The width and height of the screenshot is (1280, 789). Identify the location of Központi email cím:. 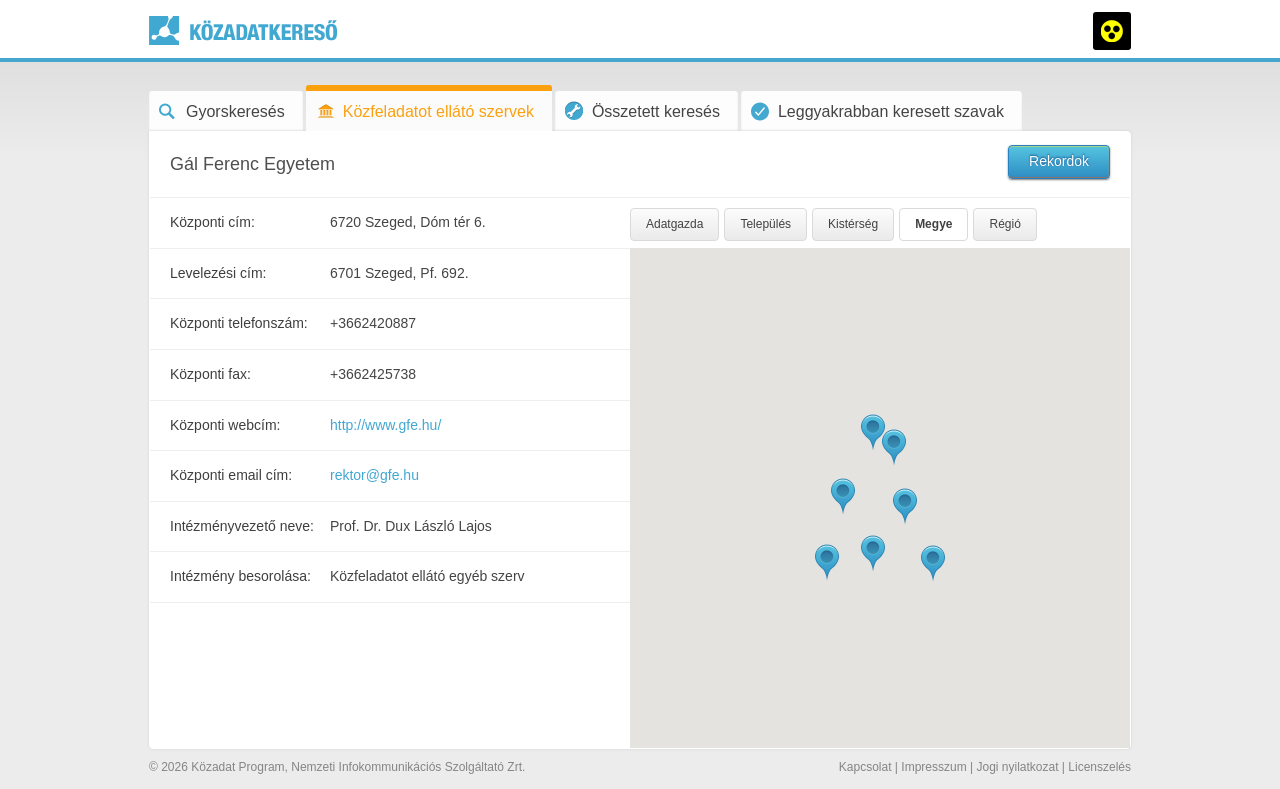
(231, 475).